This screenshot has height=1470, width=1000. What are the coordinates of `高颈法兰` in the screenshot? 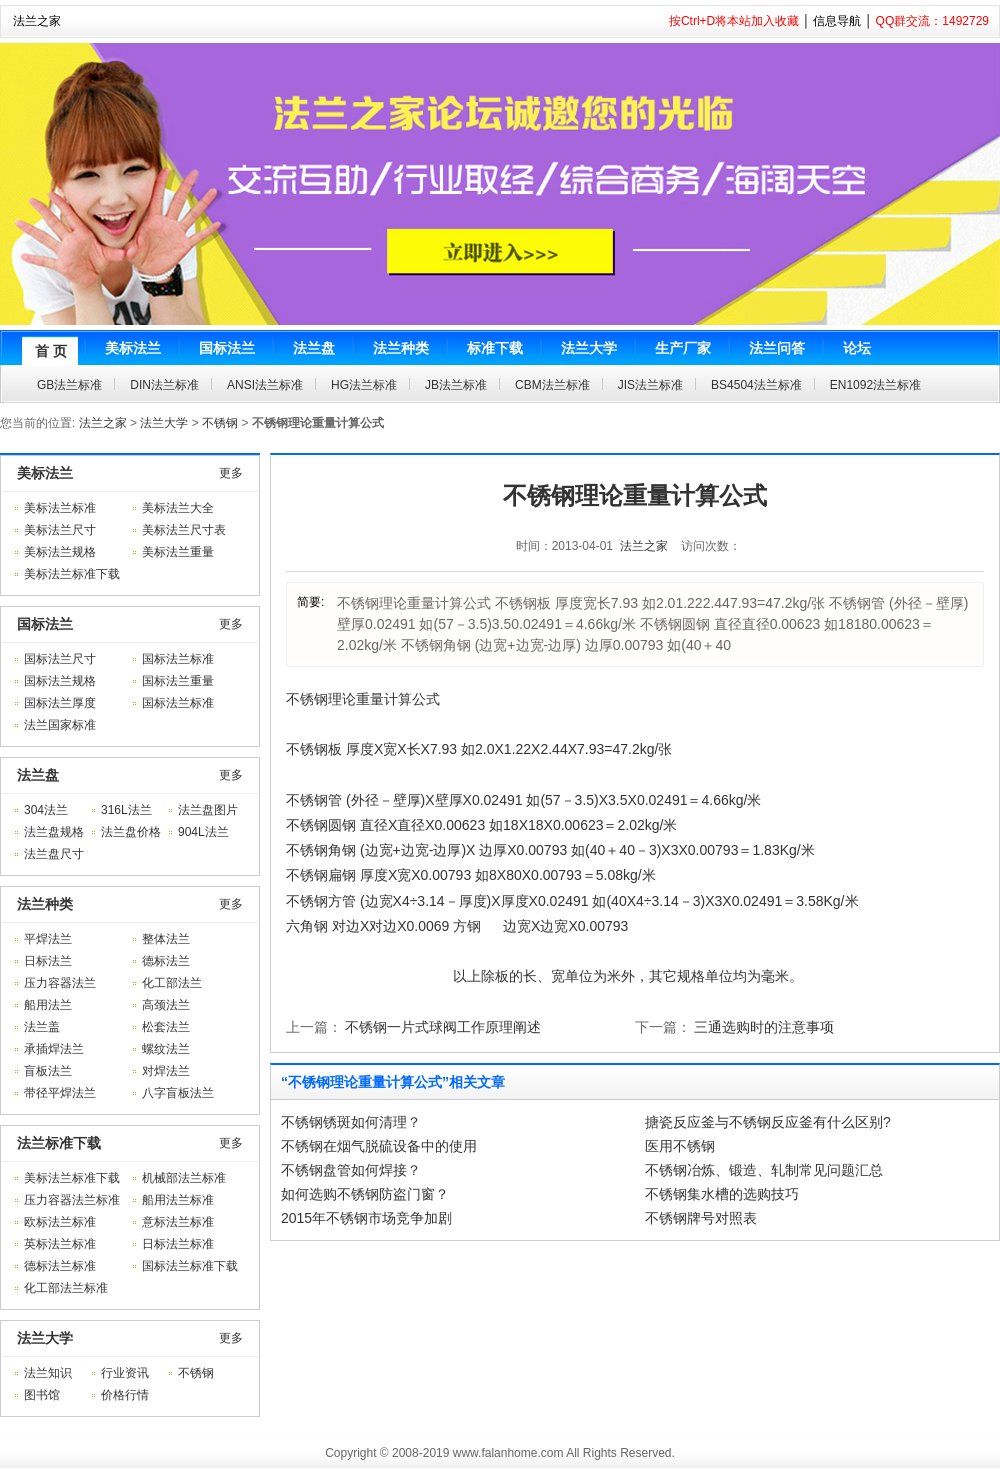 It's located at (166, 1005).